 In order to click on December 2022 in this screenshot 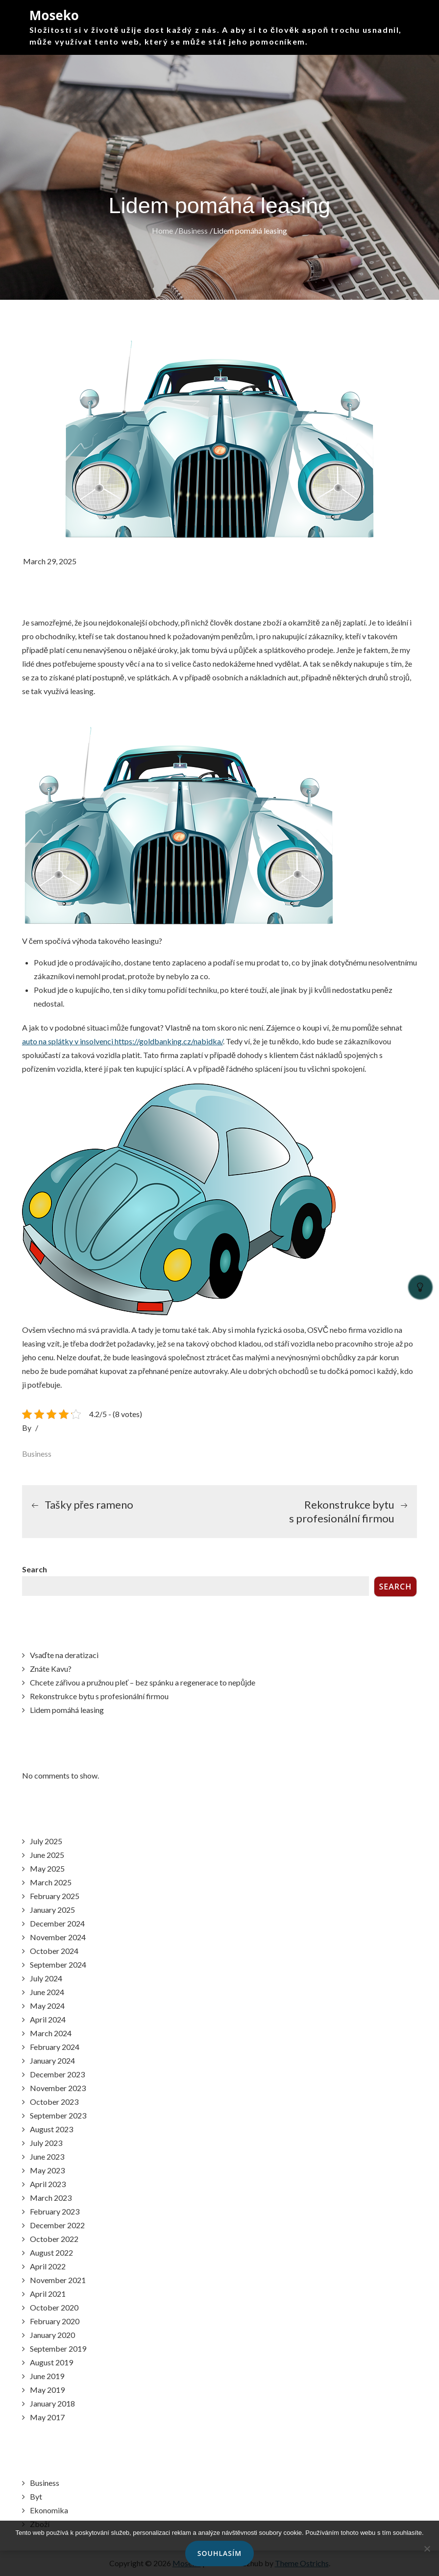, I will do `click(57, 2225)`.